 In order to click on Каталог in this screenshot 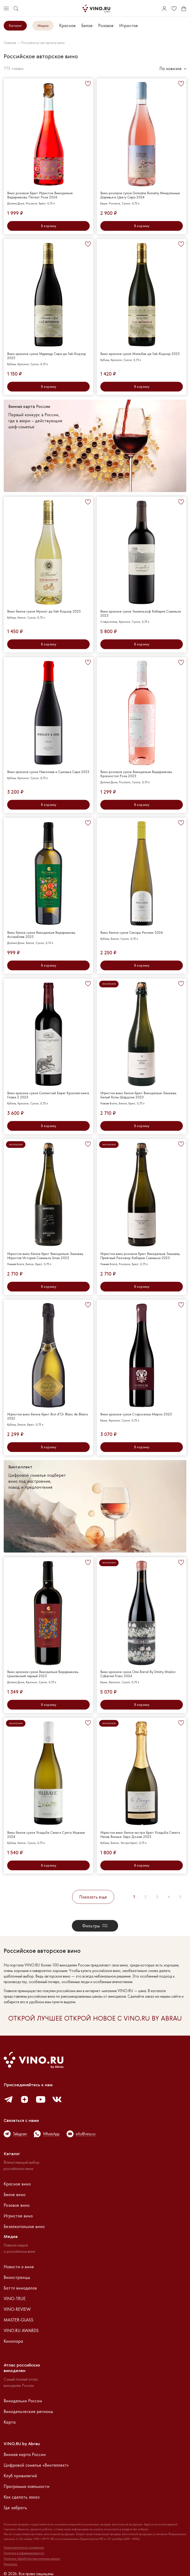, I will do `click(15, 25)`.